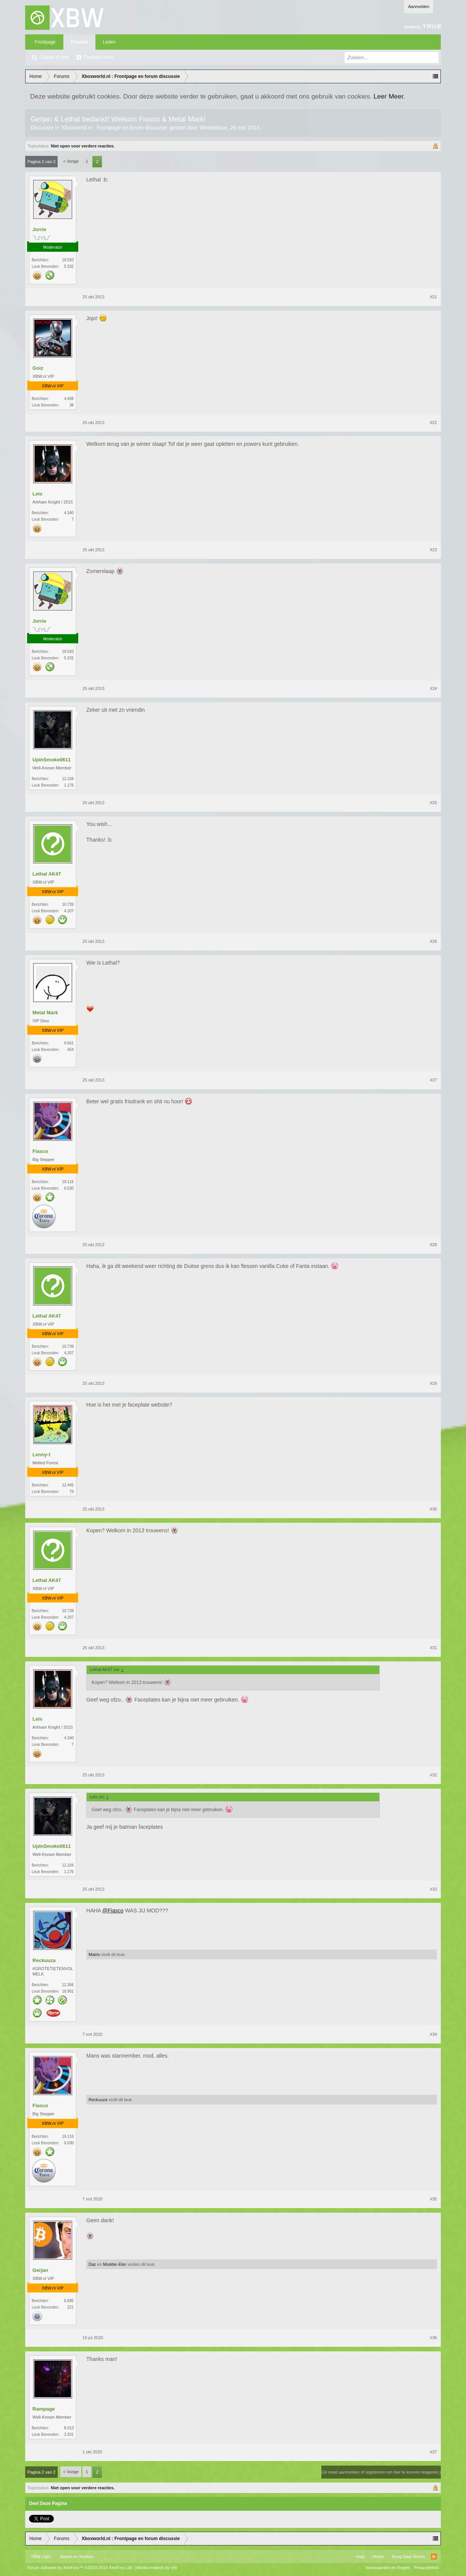  I want to click on Terug Naar Boven, so click(408, 2556).